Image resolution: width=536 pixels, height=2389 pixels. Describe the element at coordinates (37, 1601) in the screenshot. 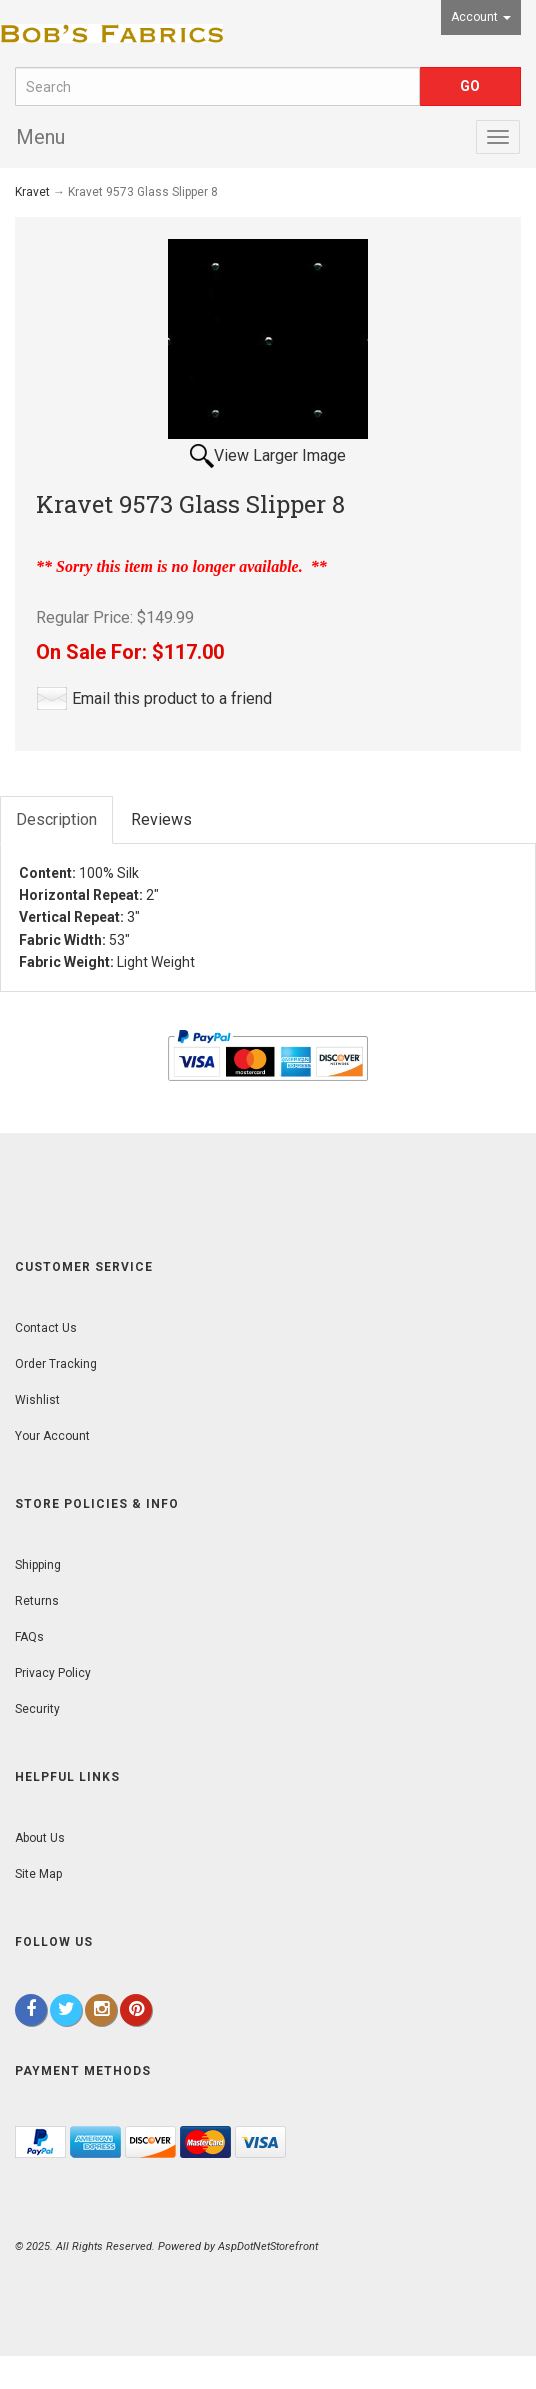

I see `Returns` at that location.